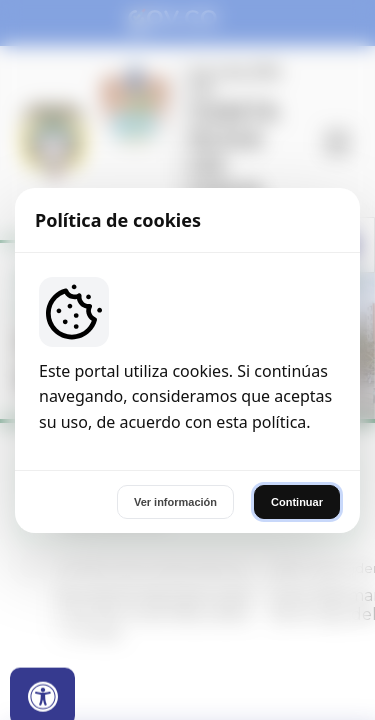  Describe the element at coordinates (297, 502) in the screenshot. I see `Continuar` at that location.